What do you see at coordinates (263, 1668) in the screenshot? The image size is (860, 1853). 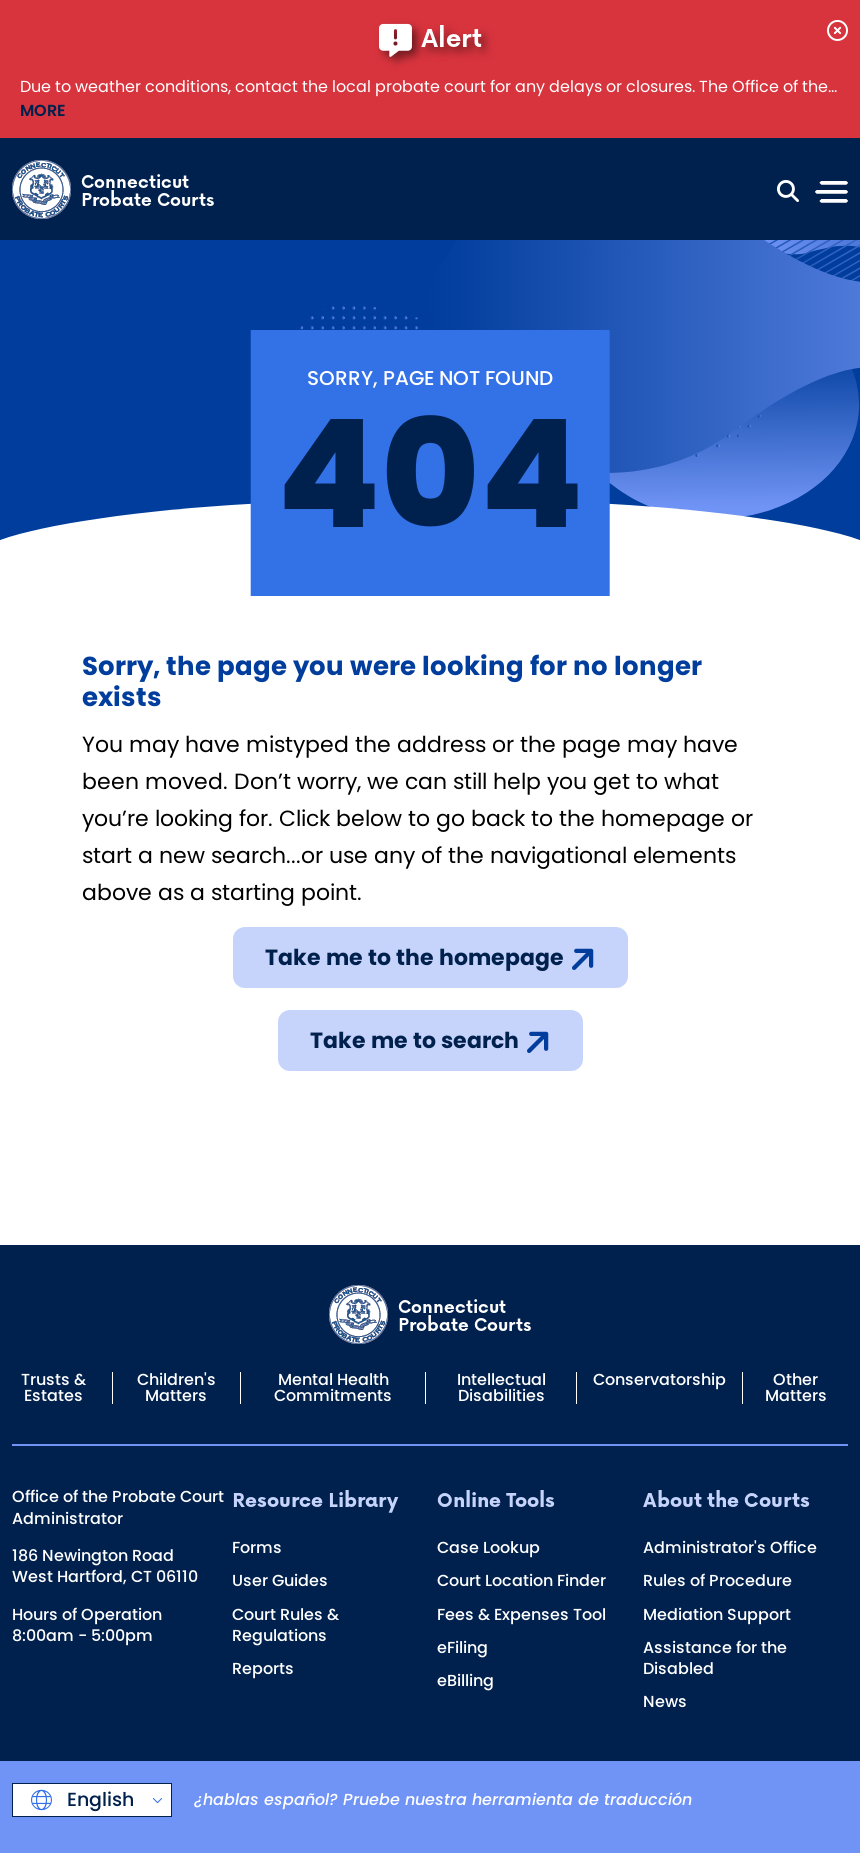 I see `Reports` at bounding box center [263, 1668].